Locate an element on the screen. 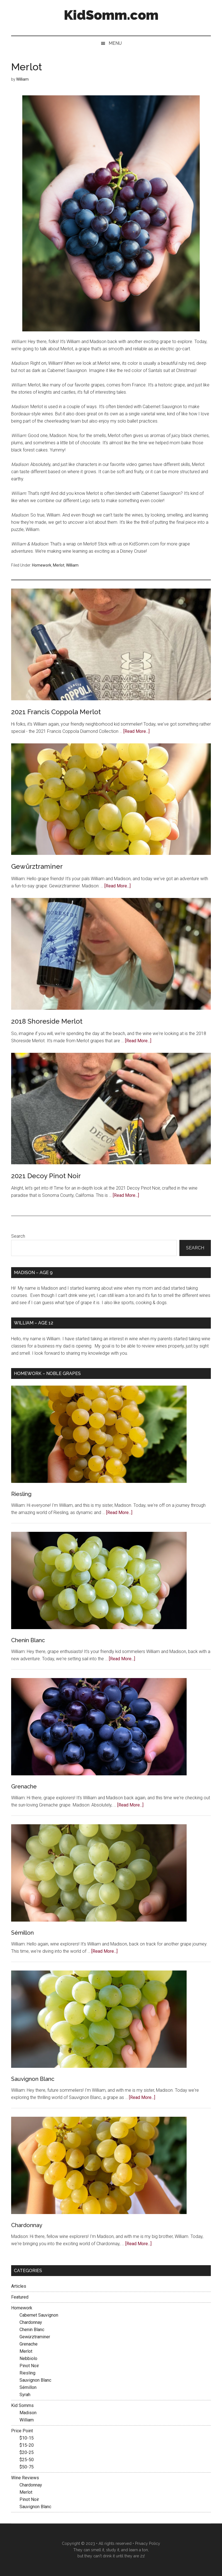 Image resolution: width=222 pixels, height=2576 pixels. Merlot is located at coordinates (58, 565).